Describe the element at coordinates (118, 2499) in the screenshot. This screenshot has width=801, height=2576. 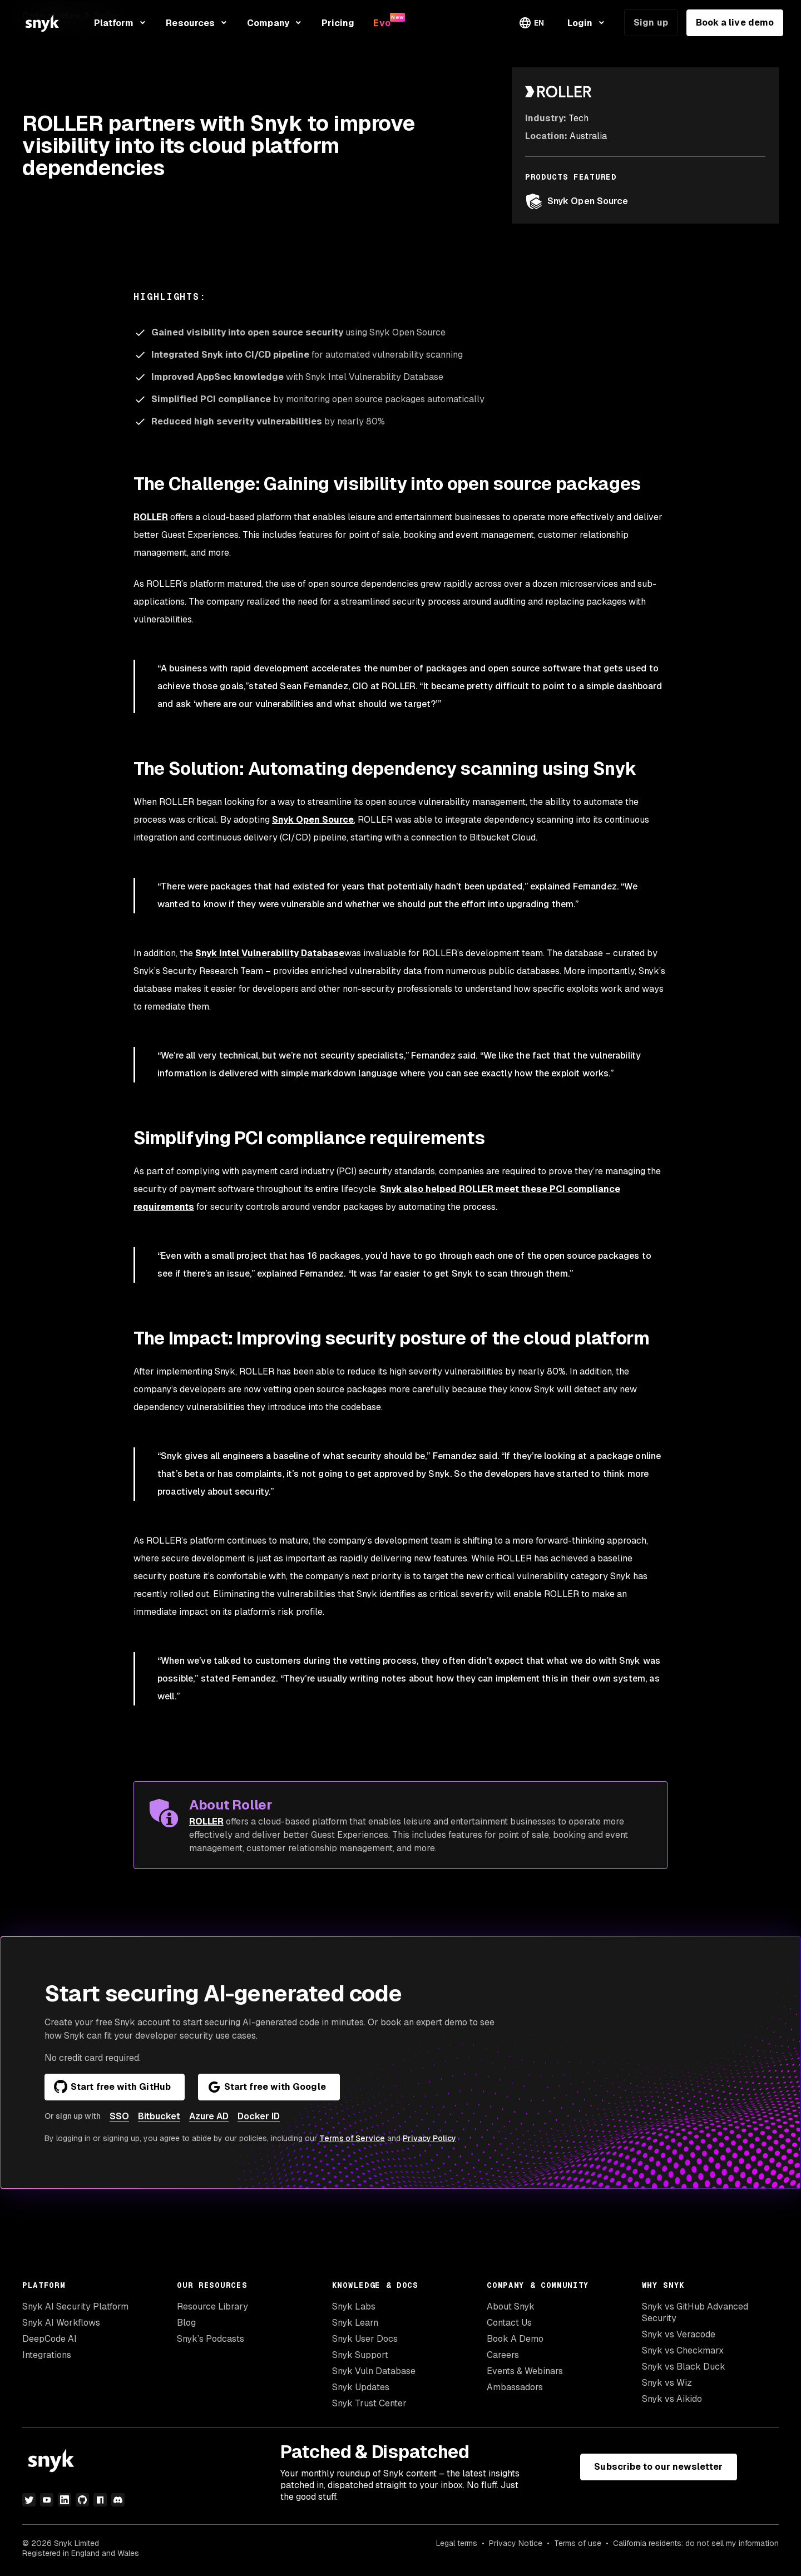
I see `[discord]` at that location.